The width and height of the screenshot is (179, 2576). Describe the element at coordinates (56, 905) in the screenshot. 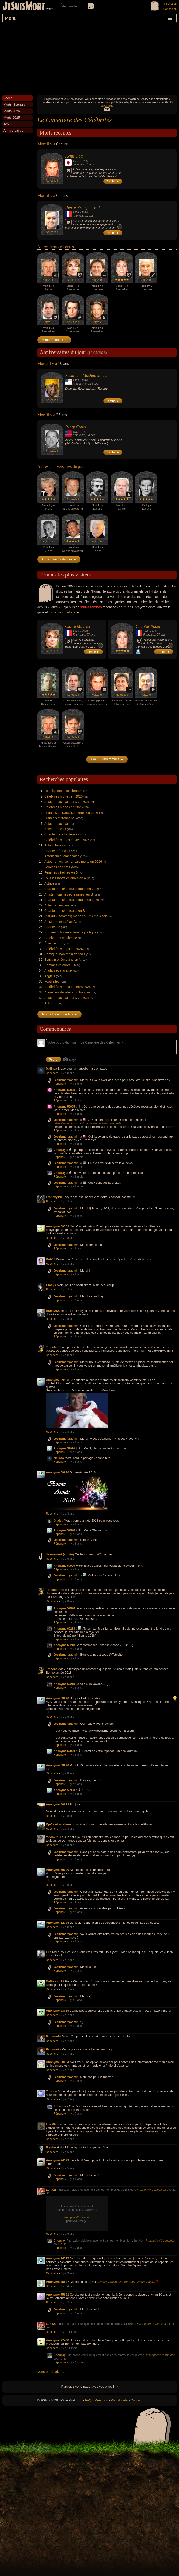

I see `Acteur américain` at that location.